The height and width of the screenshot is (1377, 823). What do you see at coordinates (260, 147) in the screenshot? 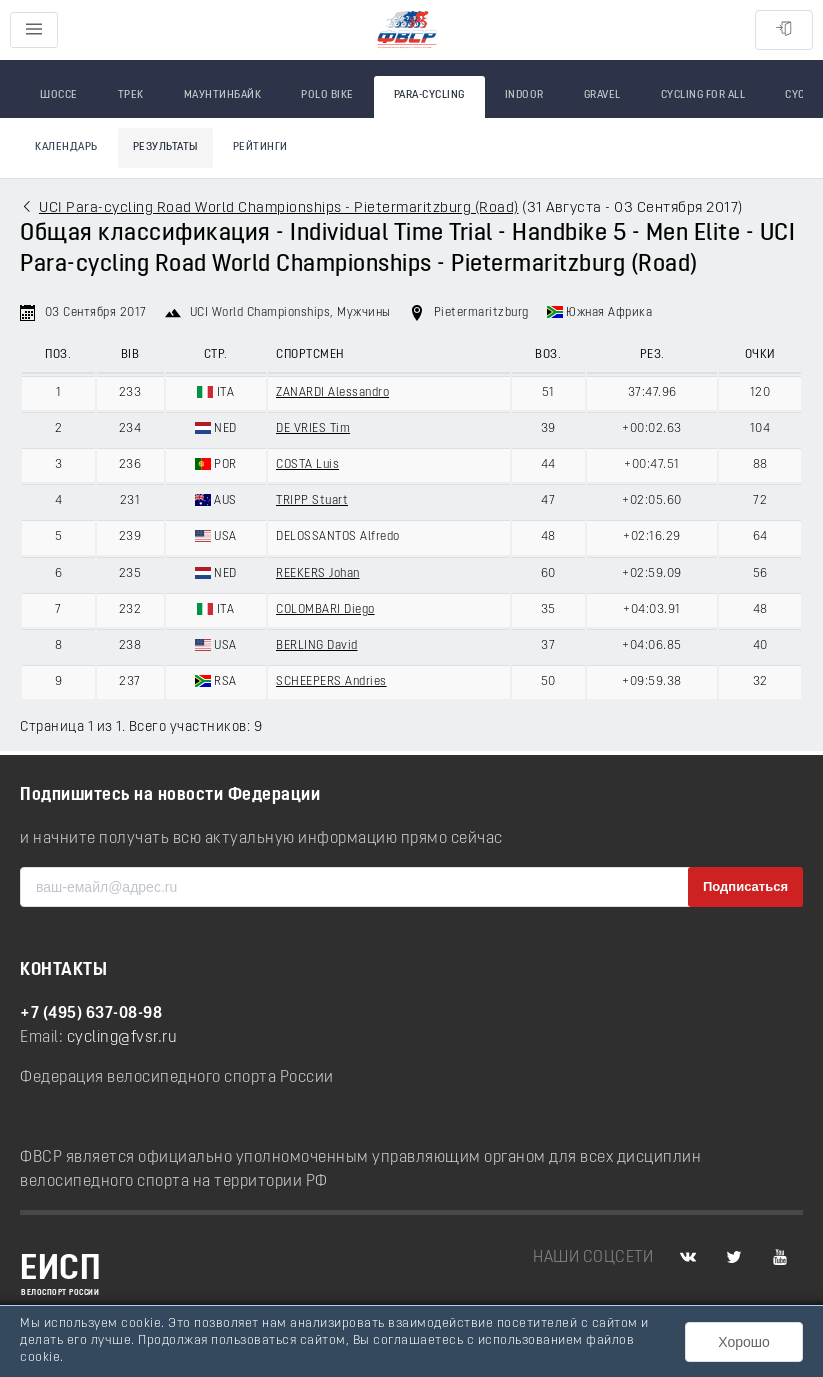
I see `Рейтинги` at bounding box center [260, 147].